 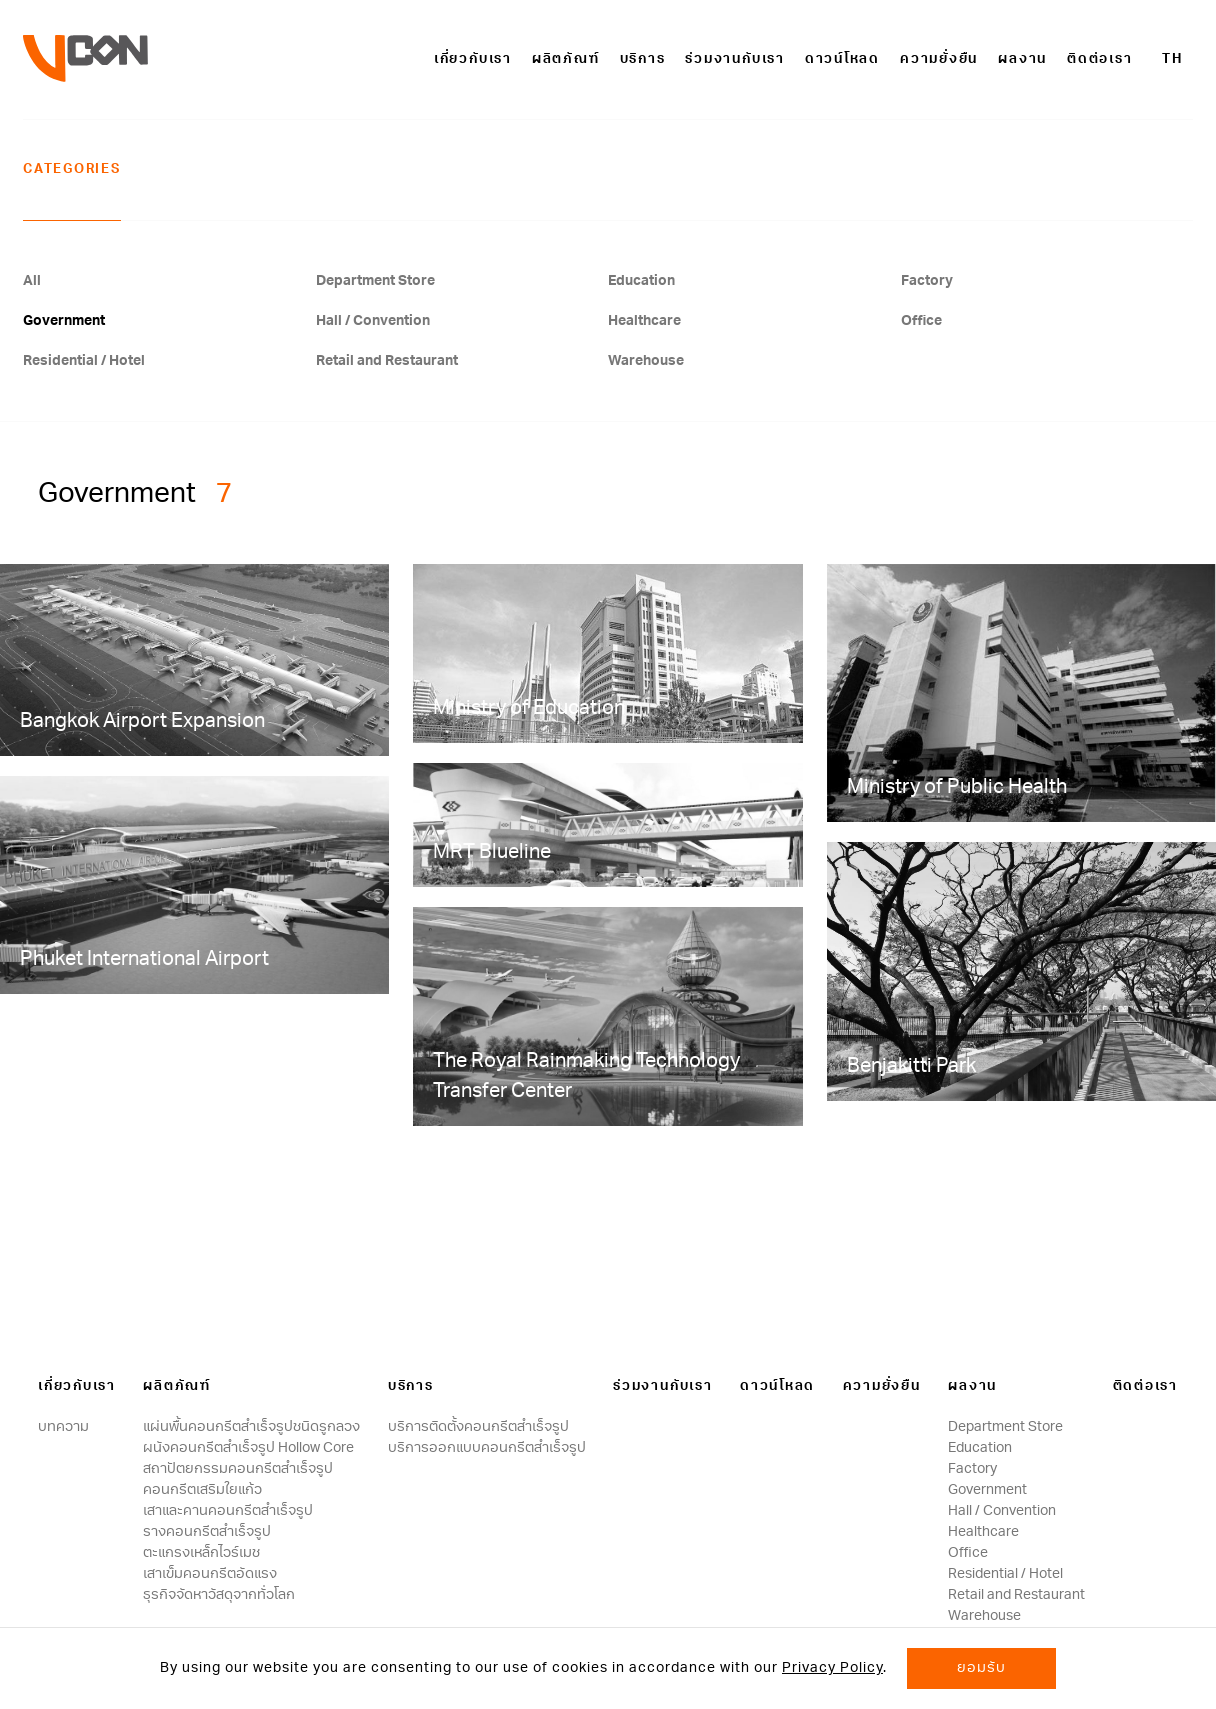 I want to click on Office, so click(x=921, y=321).